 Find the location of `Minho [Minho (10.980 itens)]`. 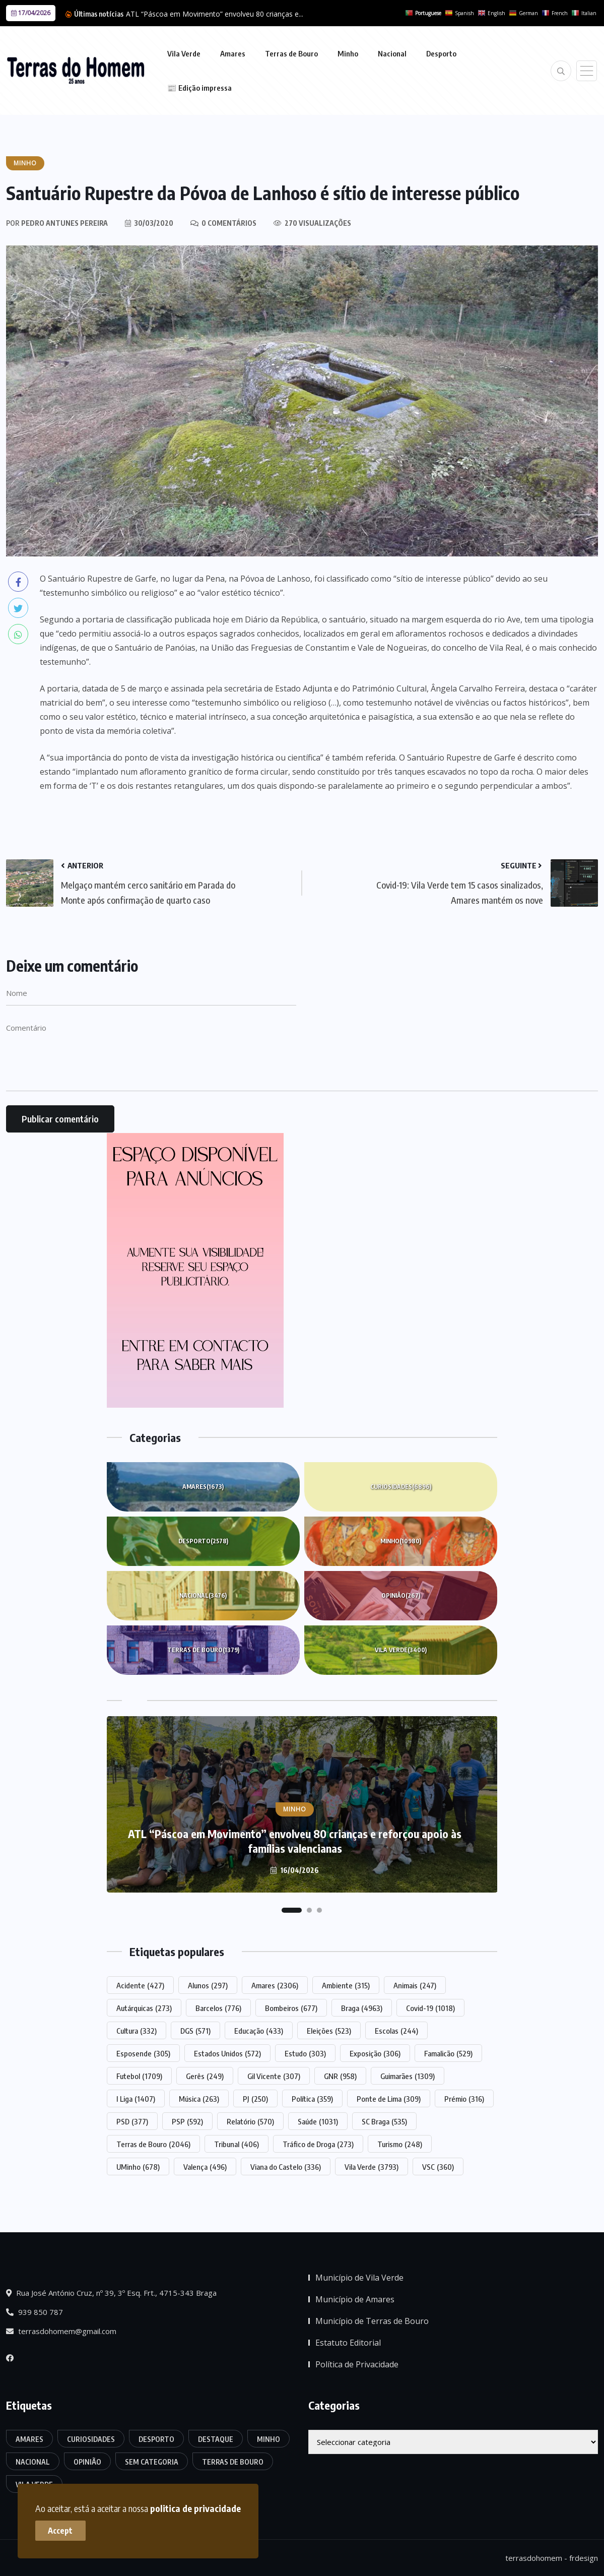

Minho [Minho (10.980 itens)] is located at coordinates (268, 2439).